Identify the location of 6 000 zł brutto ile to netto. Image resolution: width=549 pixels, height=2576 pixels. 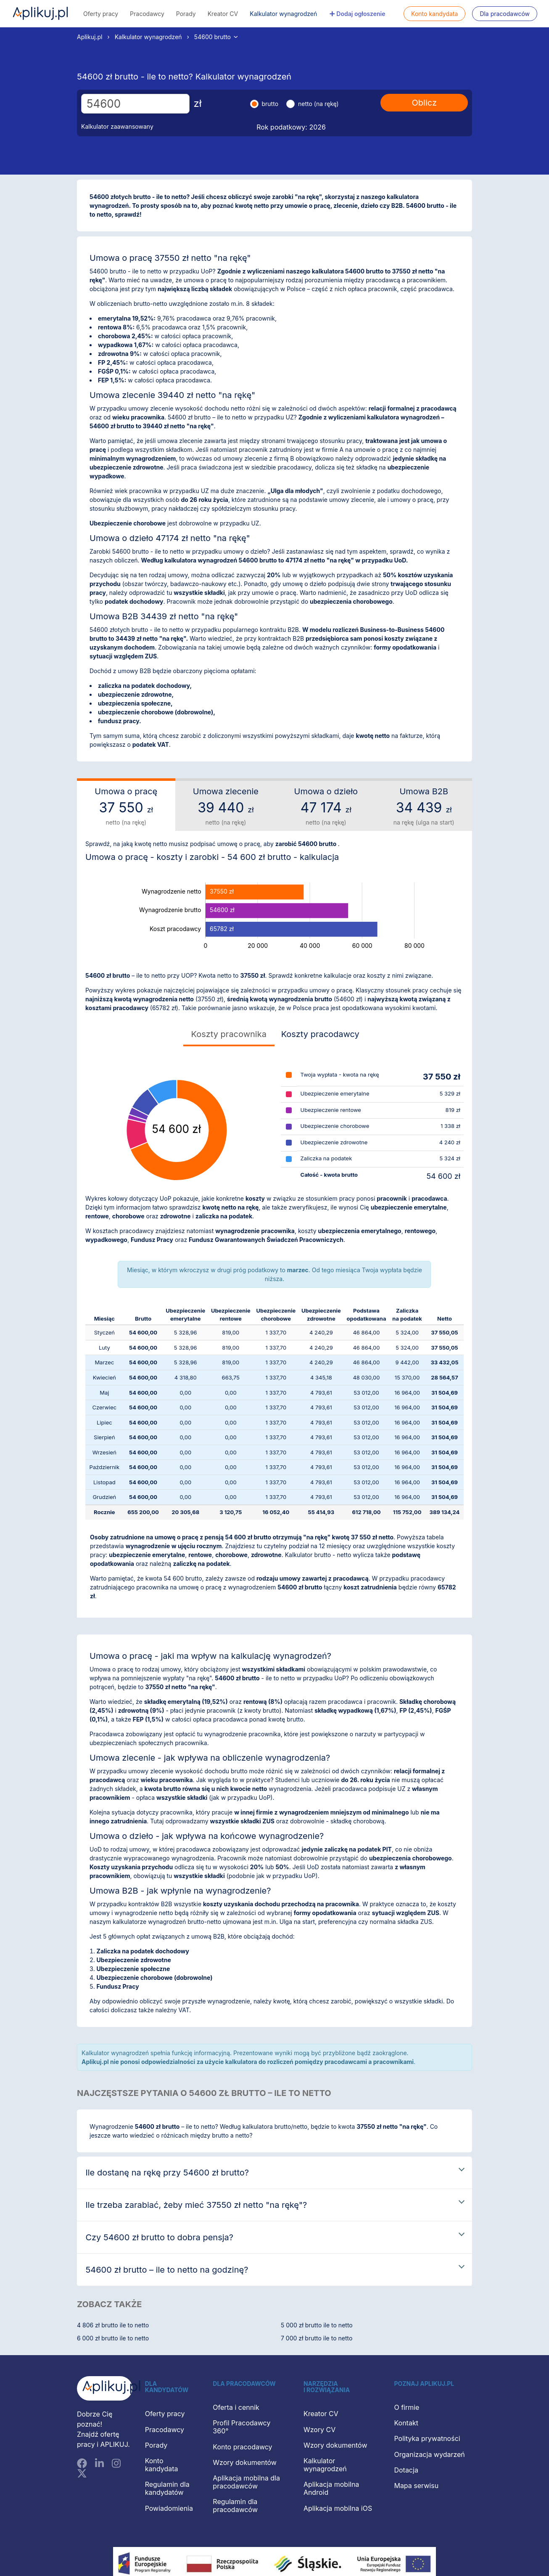
(113, 2338).